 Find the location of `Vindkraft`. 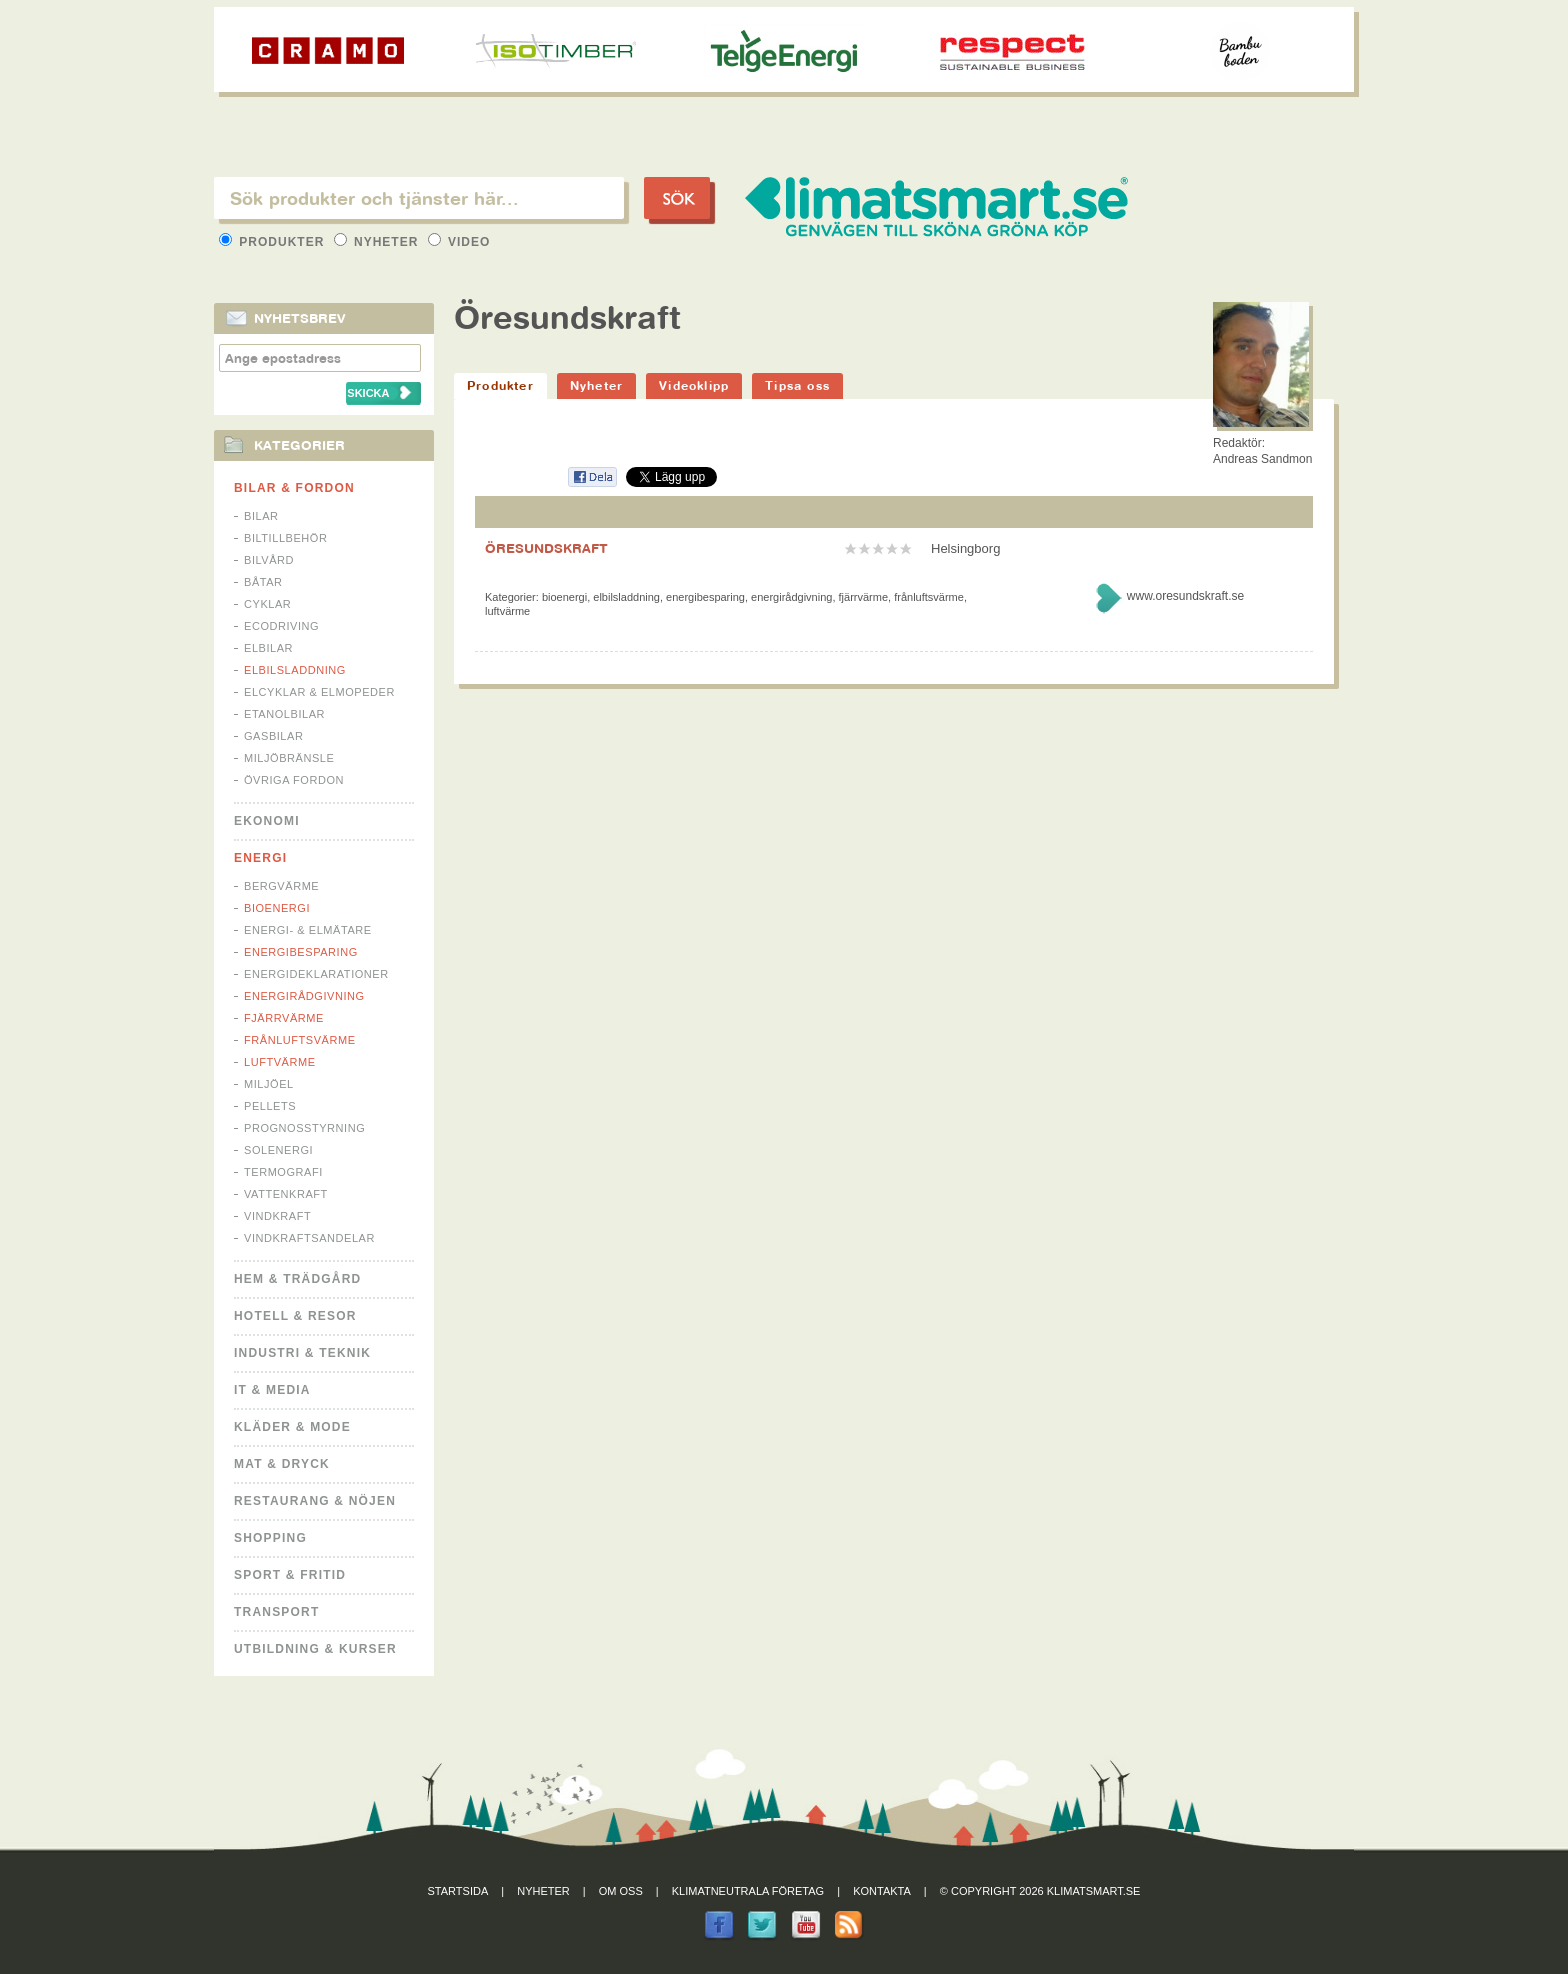

Vindkraft is located at coordinates (277, 1216).